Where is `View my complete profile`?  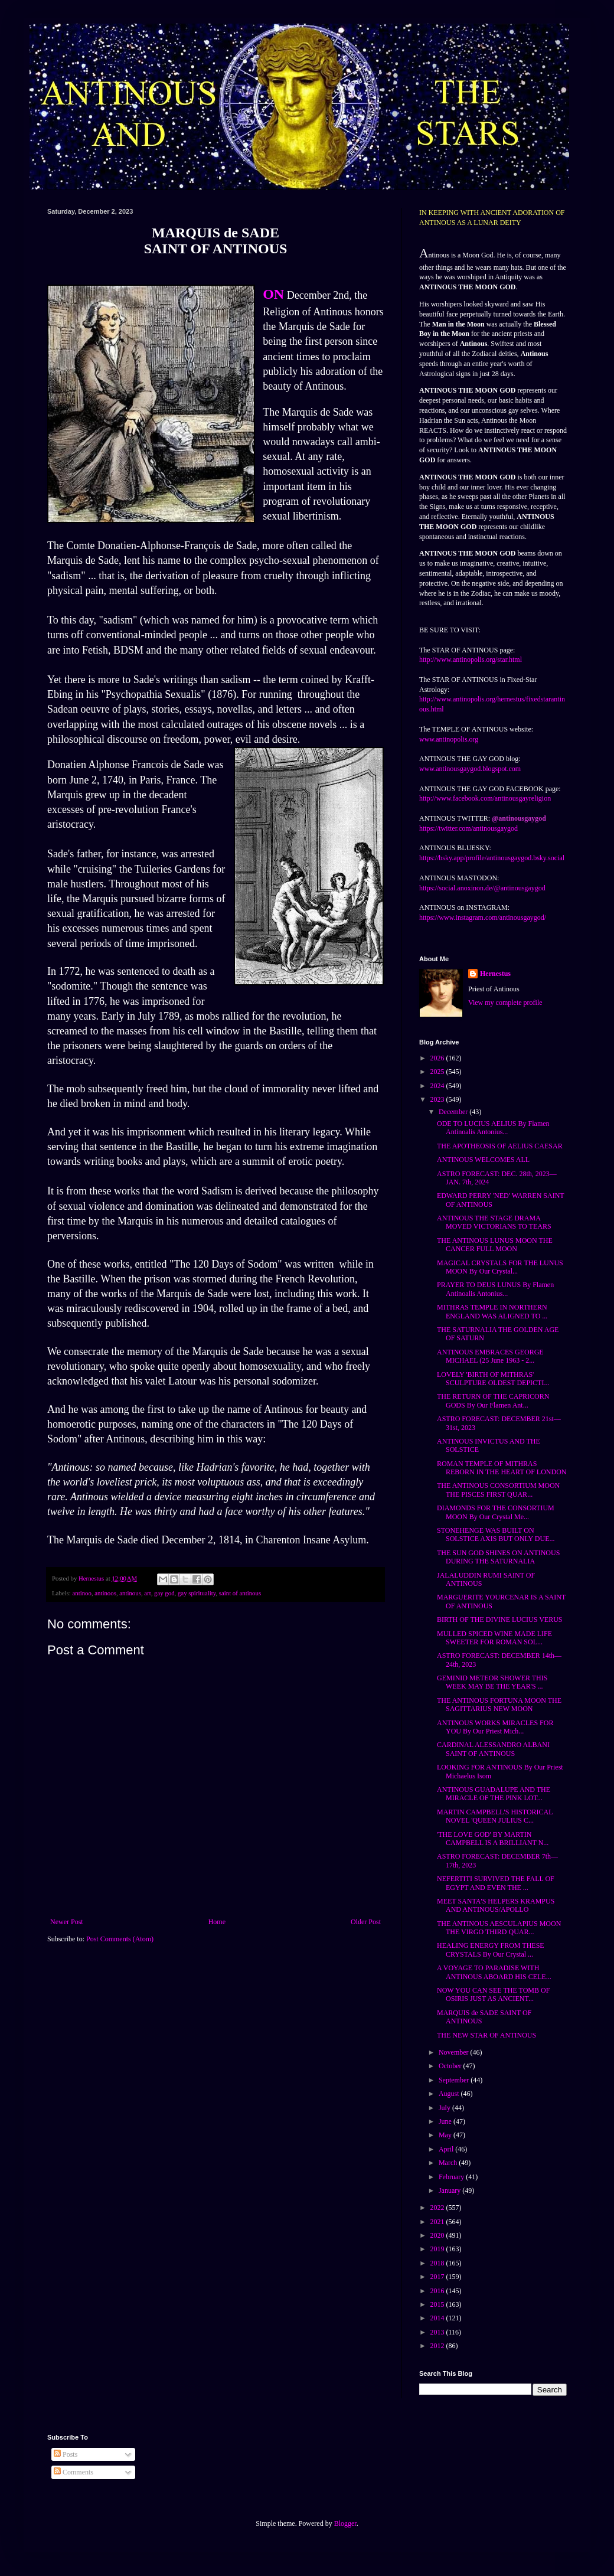 View my complete profile is located at coordinates (505, 1002).